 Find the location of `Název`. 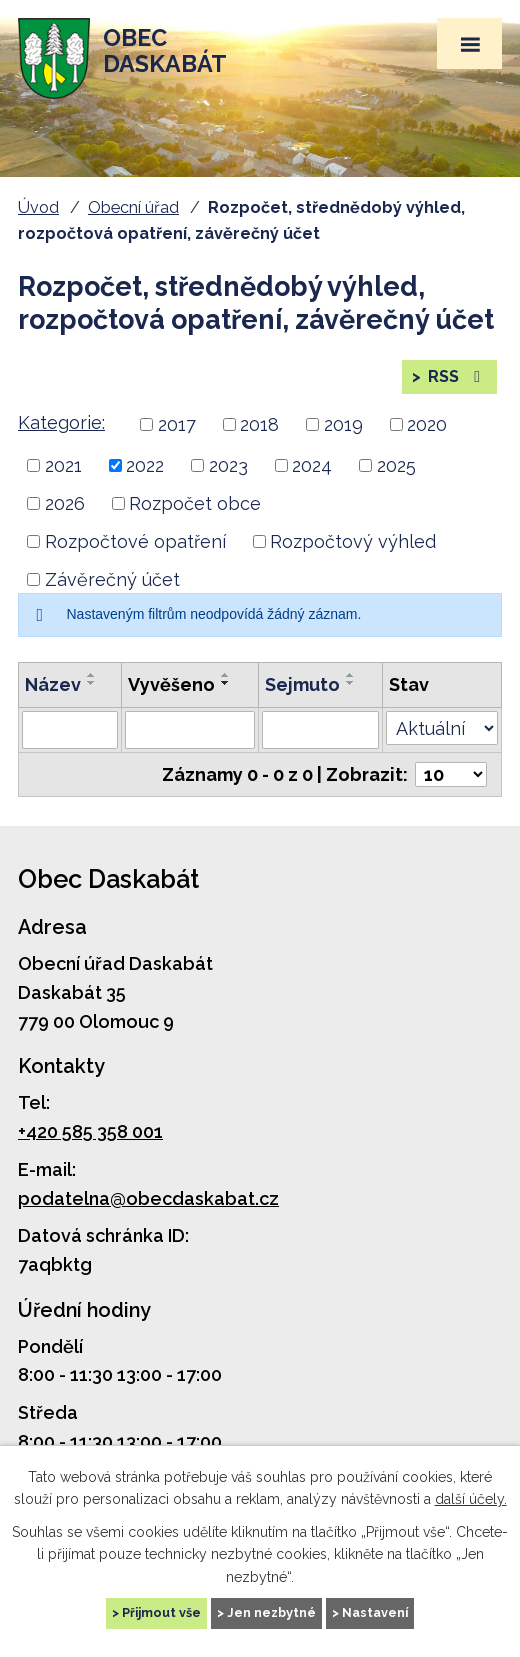

Název is located at coordinates (53, 684).